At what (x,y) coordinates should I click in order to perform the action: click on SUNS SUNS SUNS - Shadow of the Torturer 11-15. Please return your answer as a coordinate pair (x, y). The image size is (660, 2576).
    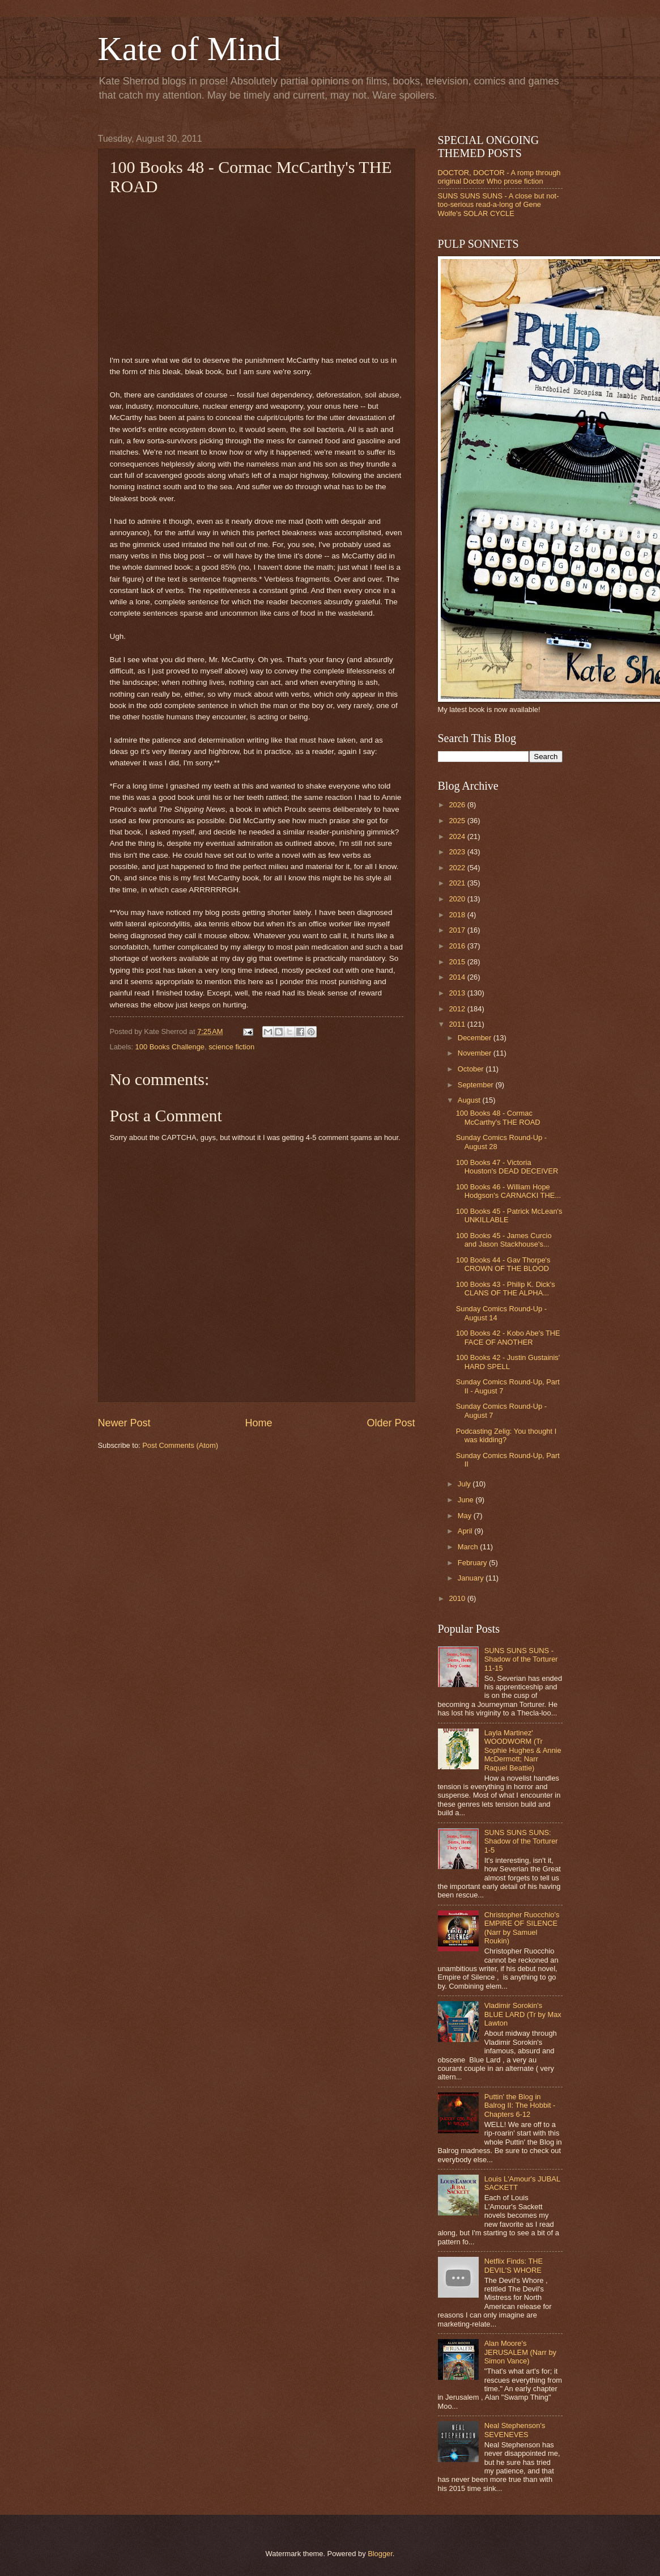
    Looking at the image, I should click on (521, 1659).